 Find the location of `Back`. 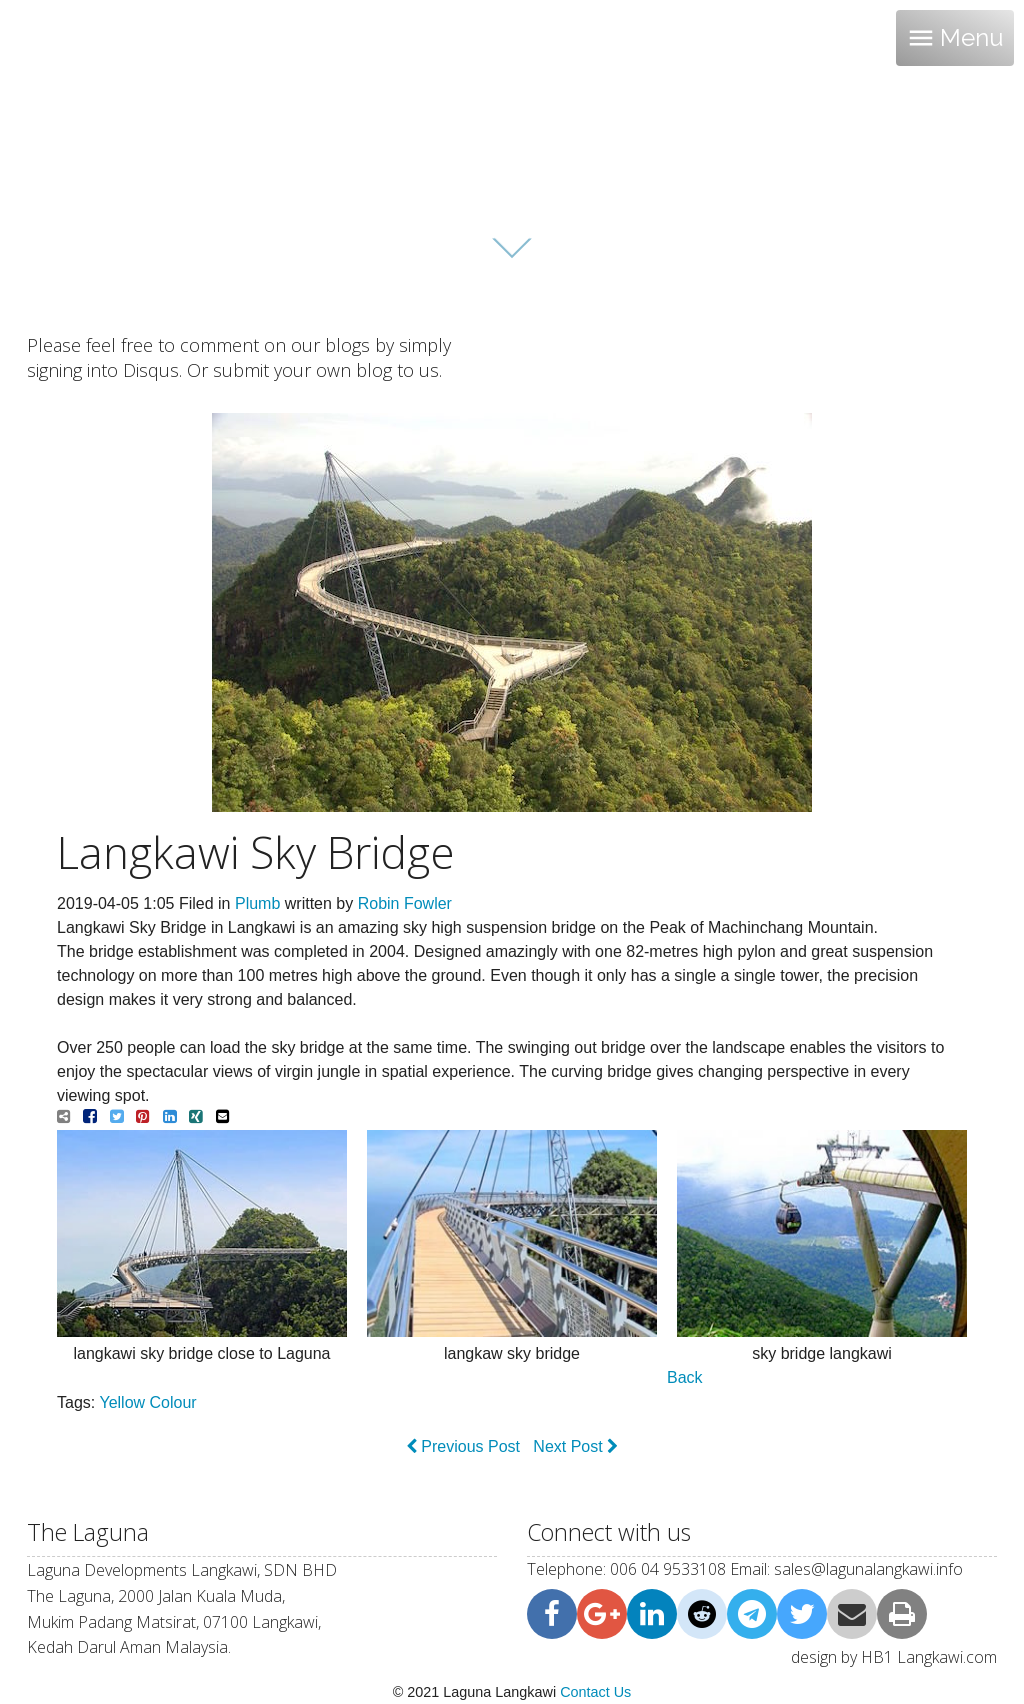

Back is located at coordinates (685, 1377).